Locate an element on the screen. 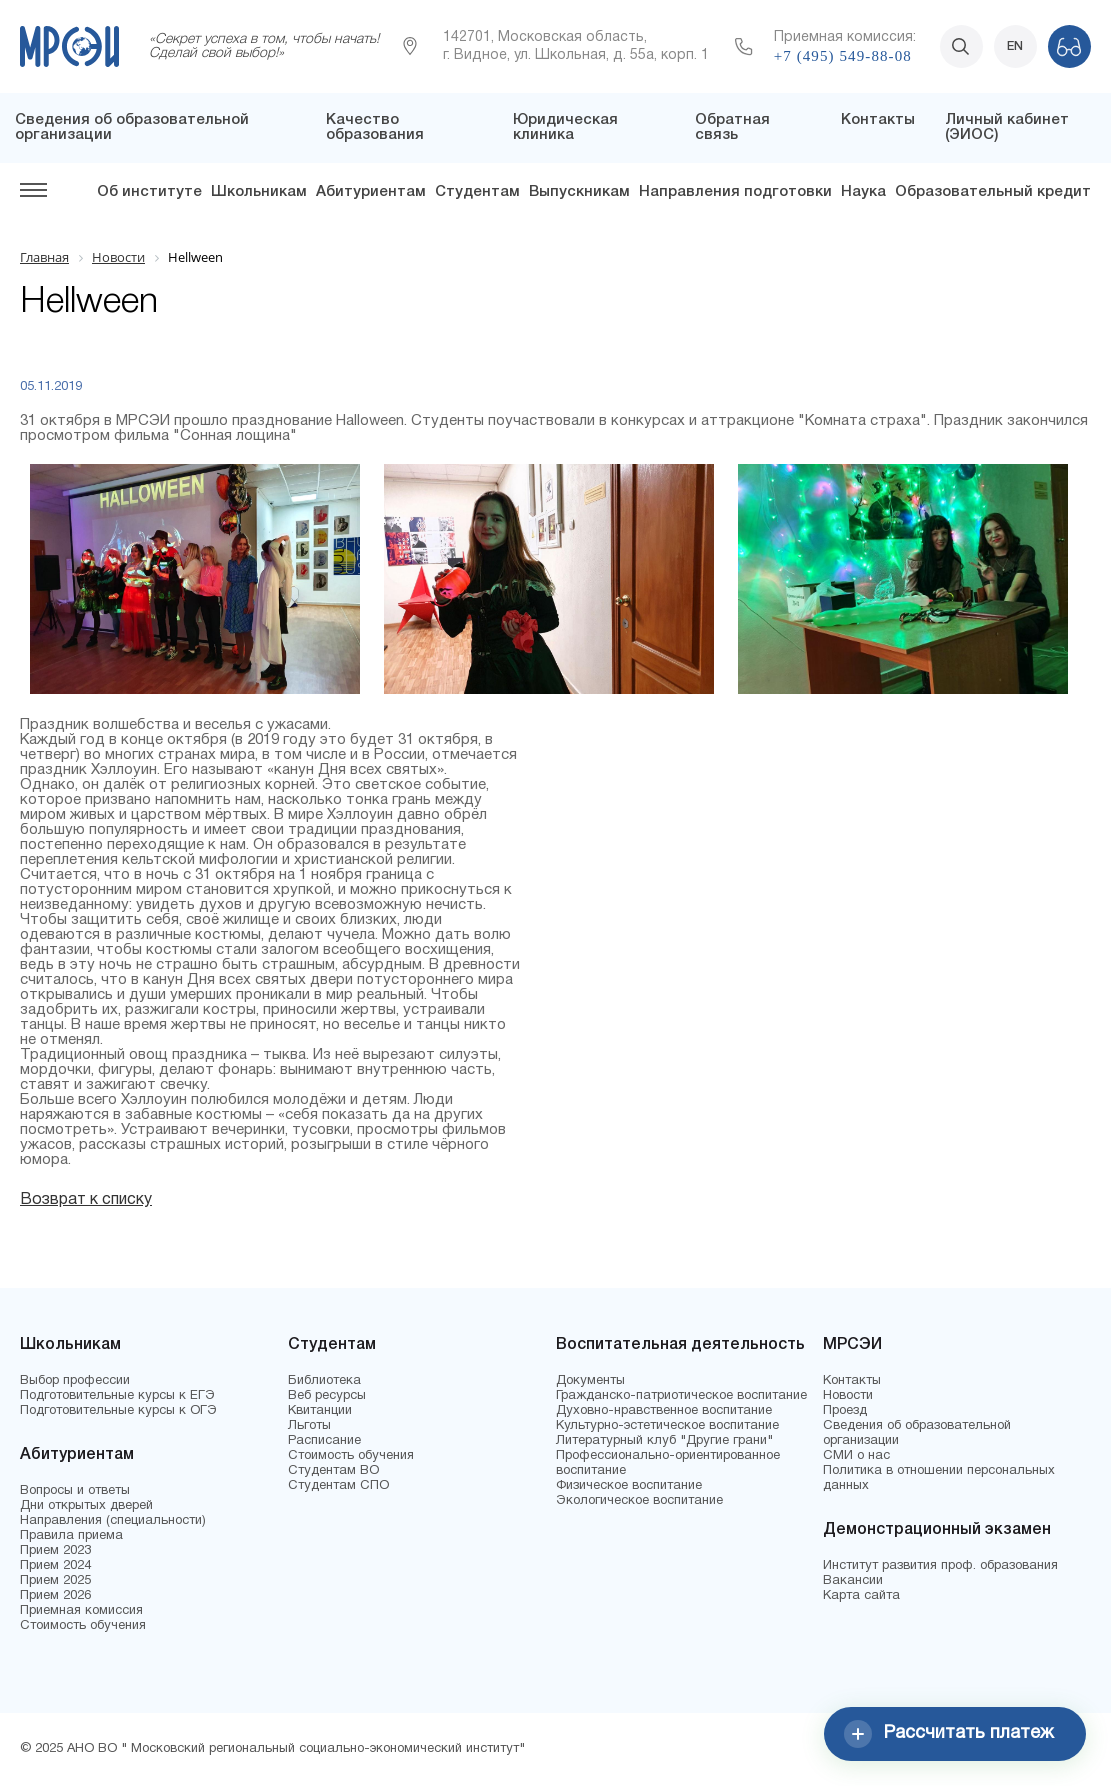  Стоимость обучения is located at coordinates (83, 1626).